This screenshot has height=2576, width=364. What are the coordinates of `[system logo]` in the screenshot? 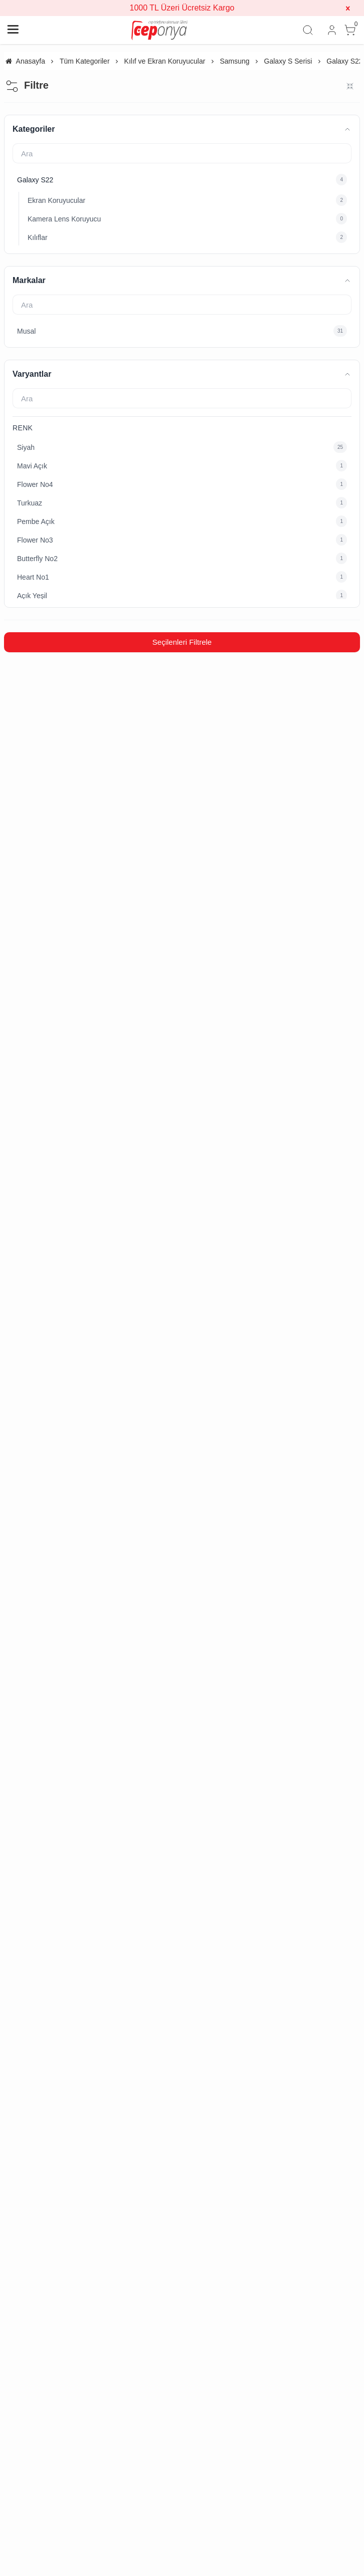 It's located at (159, 30).